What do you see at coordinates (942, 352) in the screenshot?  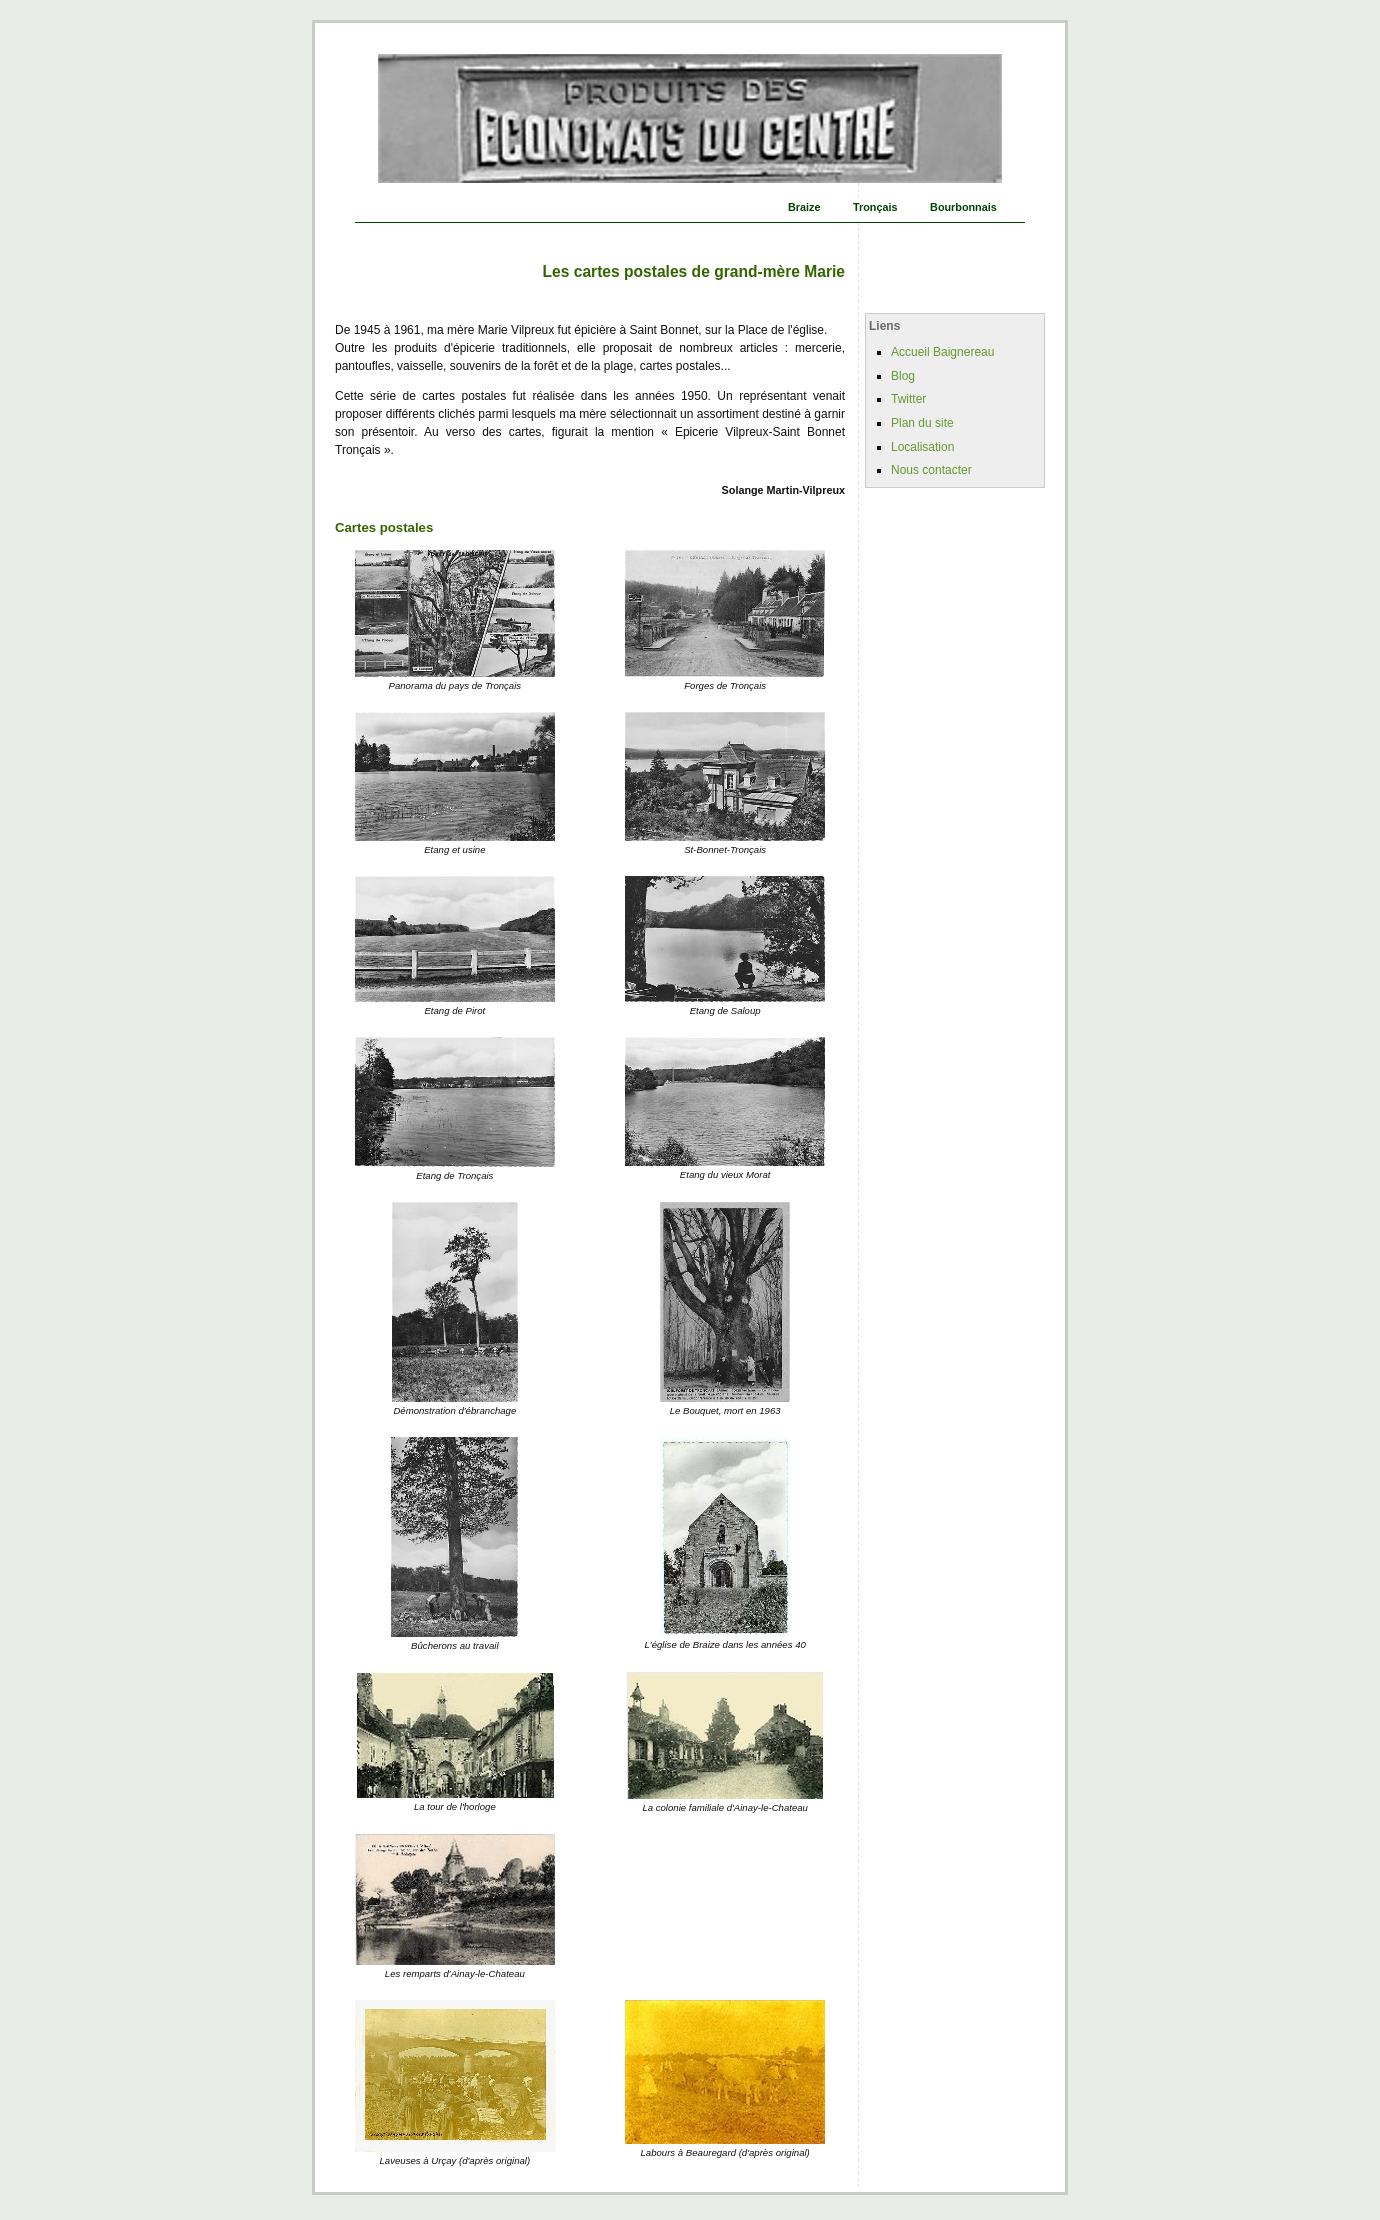 I see `Accueil Baignereau` at bounding box center [942, 352].